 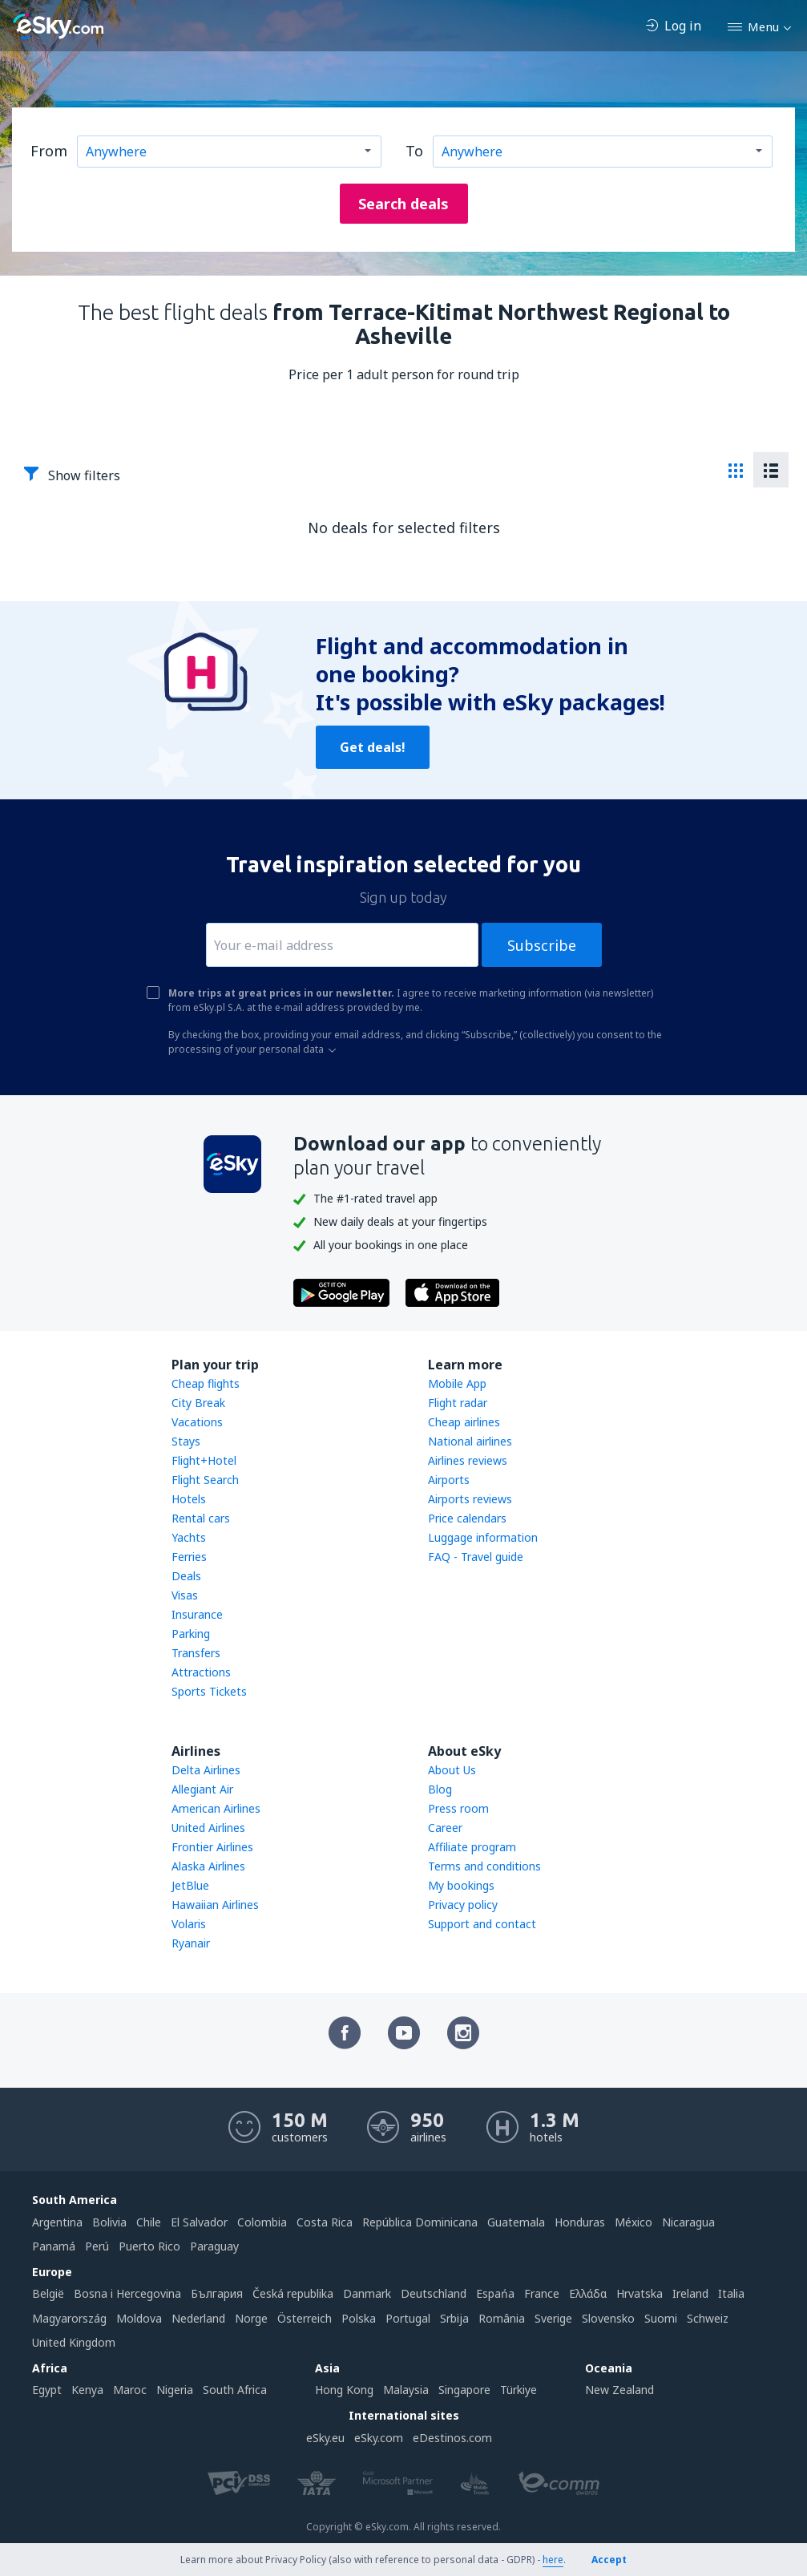 What do you see at coordinates (304, 2318) in the screenshot?
I see `Österreich` at bounding box center [304, 2318].